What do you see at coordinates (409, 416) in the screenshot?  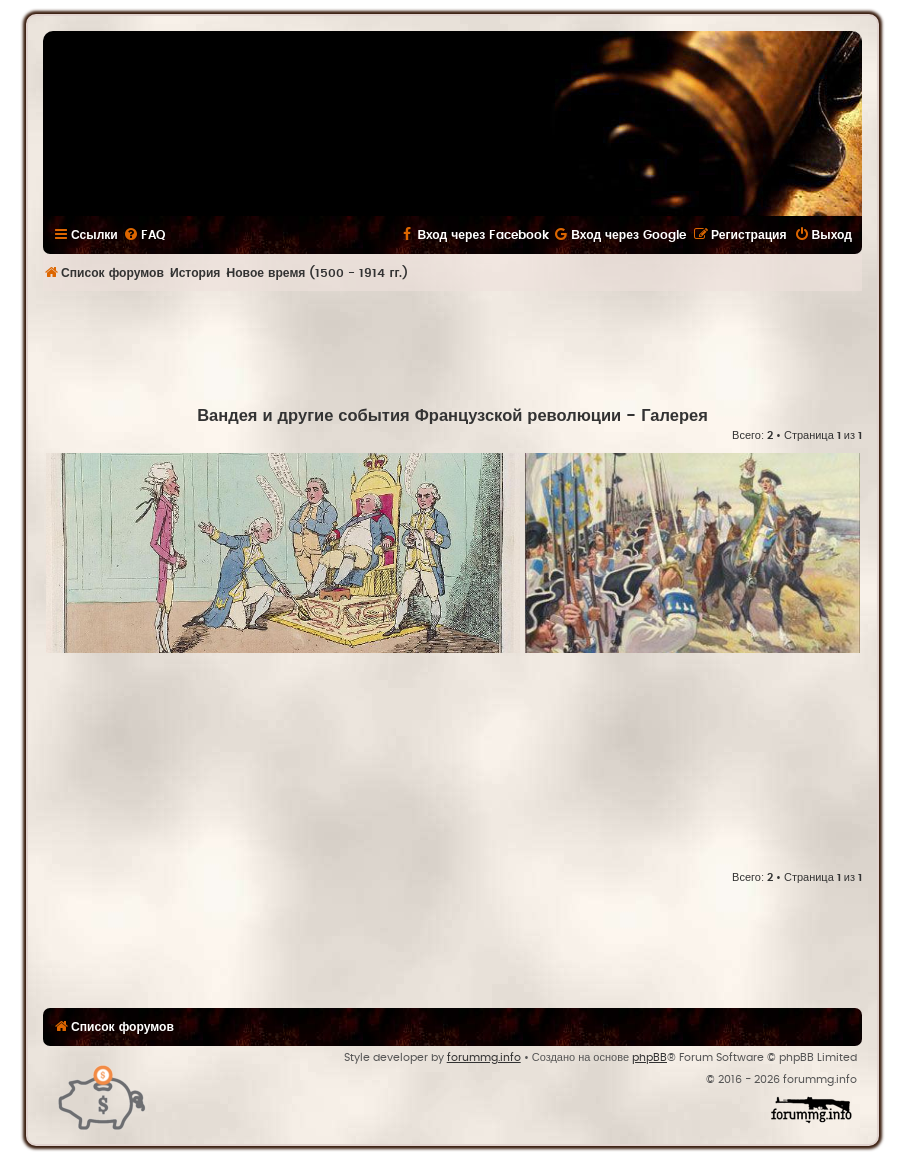 I see `Вандея и другие события Французской революции` at bounding box center [409, 416].